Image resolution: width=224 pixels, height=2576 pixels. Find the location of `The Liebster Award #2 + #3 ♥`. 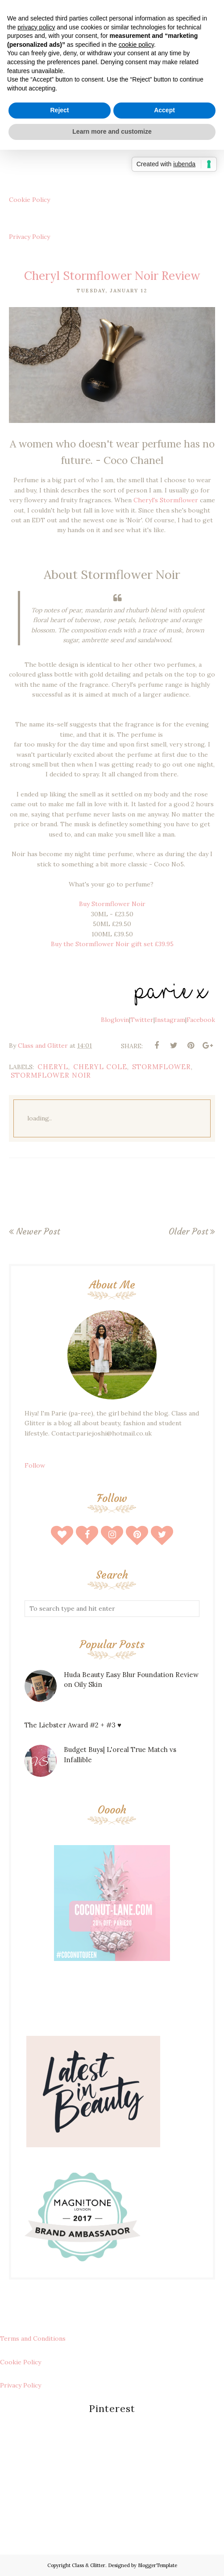

The Liebster Award #2 + #3 ♥ is located at coordinates (73, 1725).